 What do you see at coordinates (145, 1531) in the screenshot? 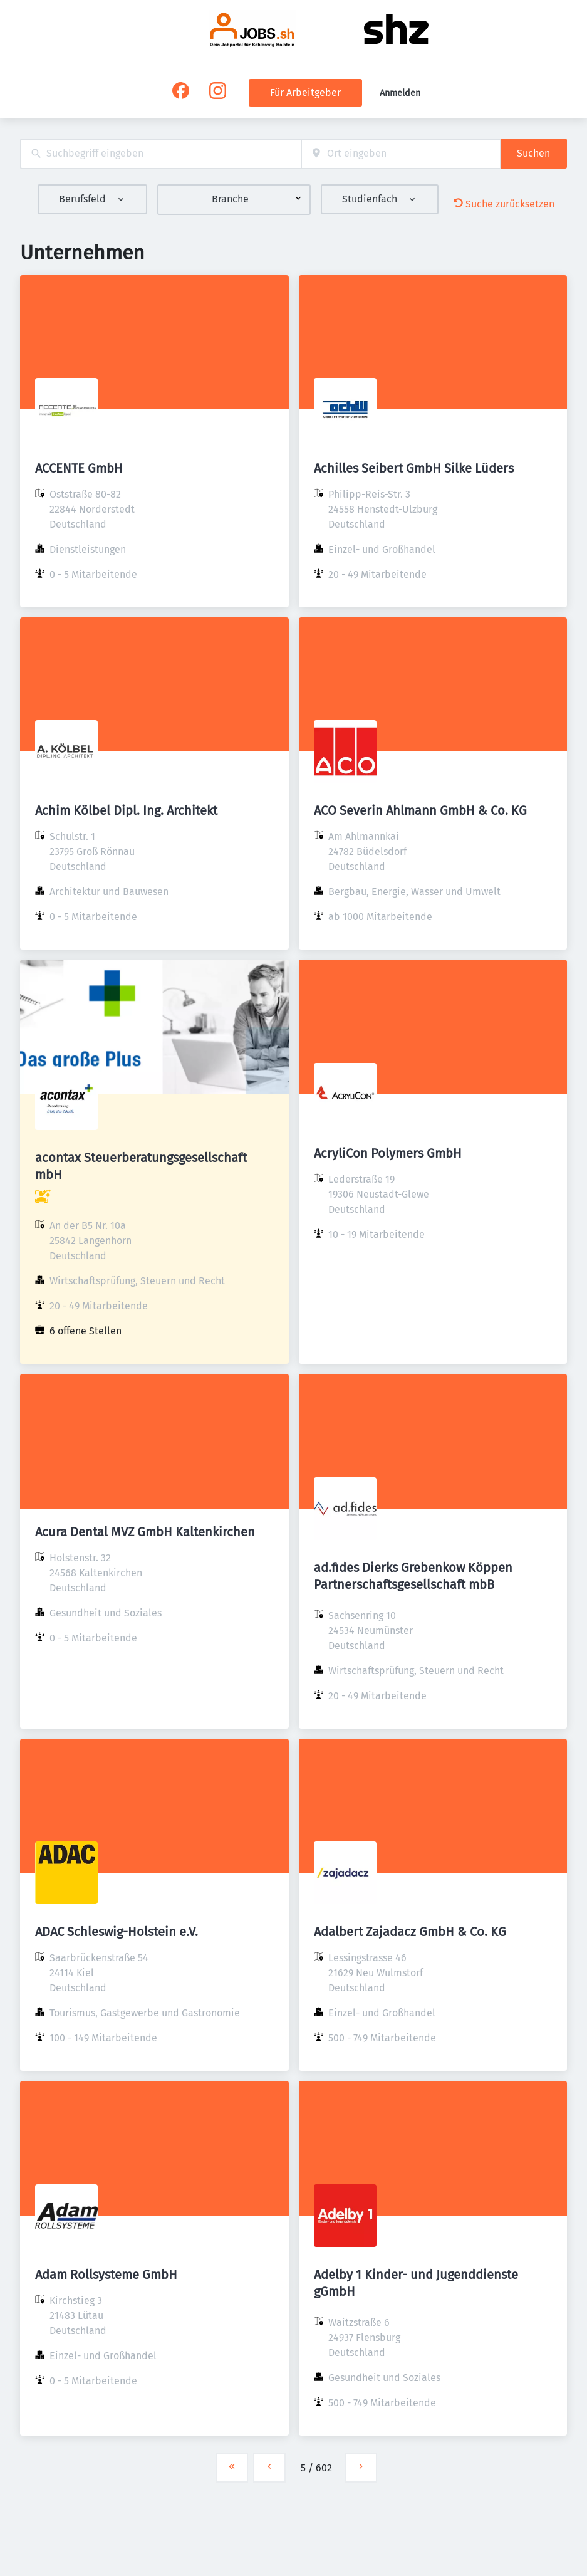
I see `Acura Dental MVZ GmbH Kaltenkirchen` at bounding box center [145, 1531].